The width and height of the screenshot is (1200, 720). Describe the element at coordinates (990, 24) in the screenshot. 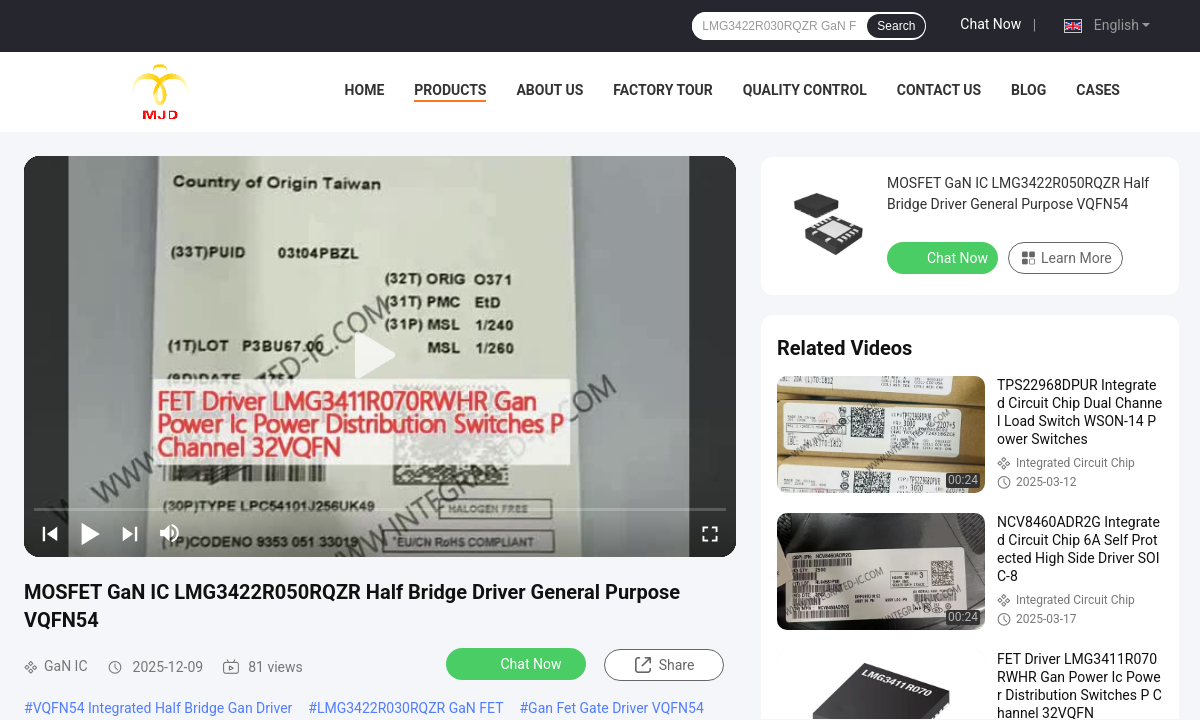

I see `Chat Now` at that location.